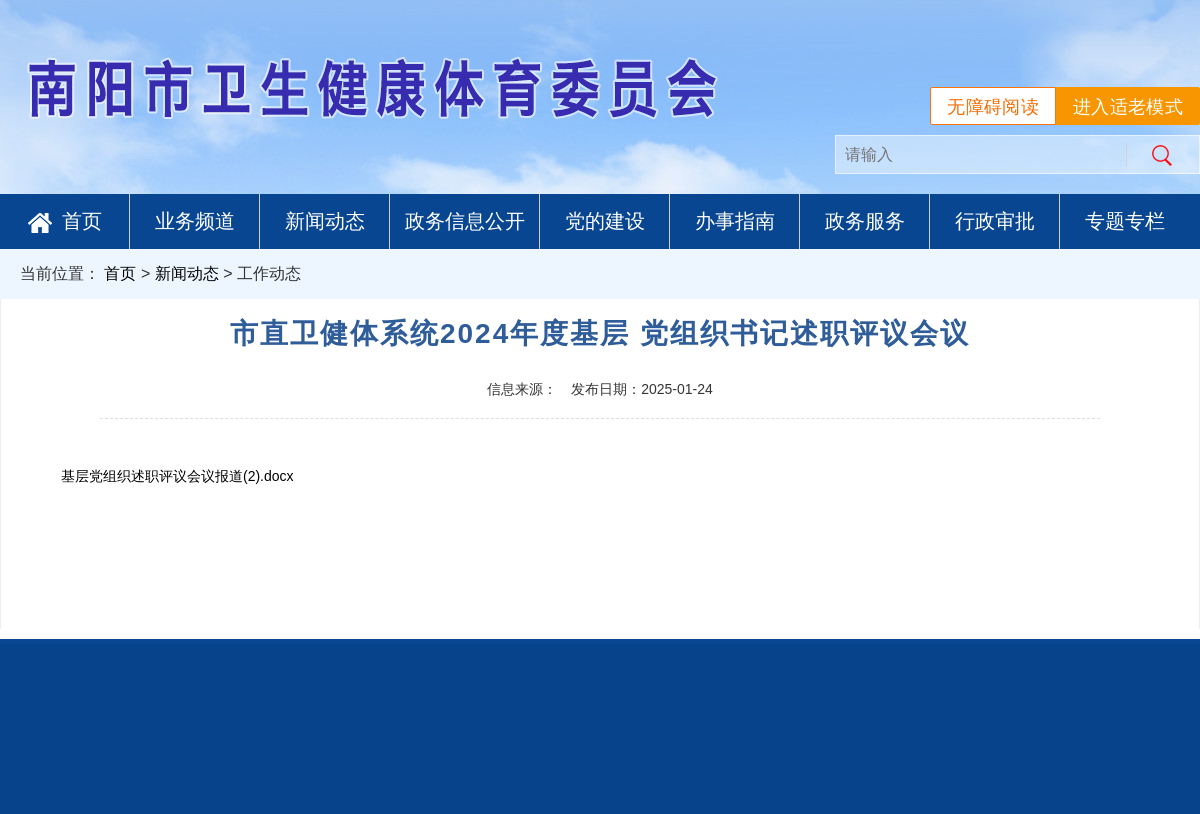 Image resolution: width=1200 pixels, height=814 pixels. Describe the element at coordinates (195, 221) in the screenshot. I see `业务频道` at that location.